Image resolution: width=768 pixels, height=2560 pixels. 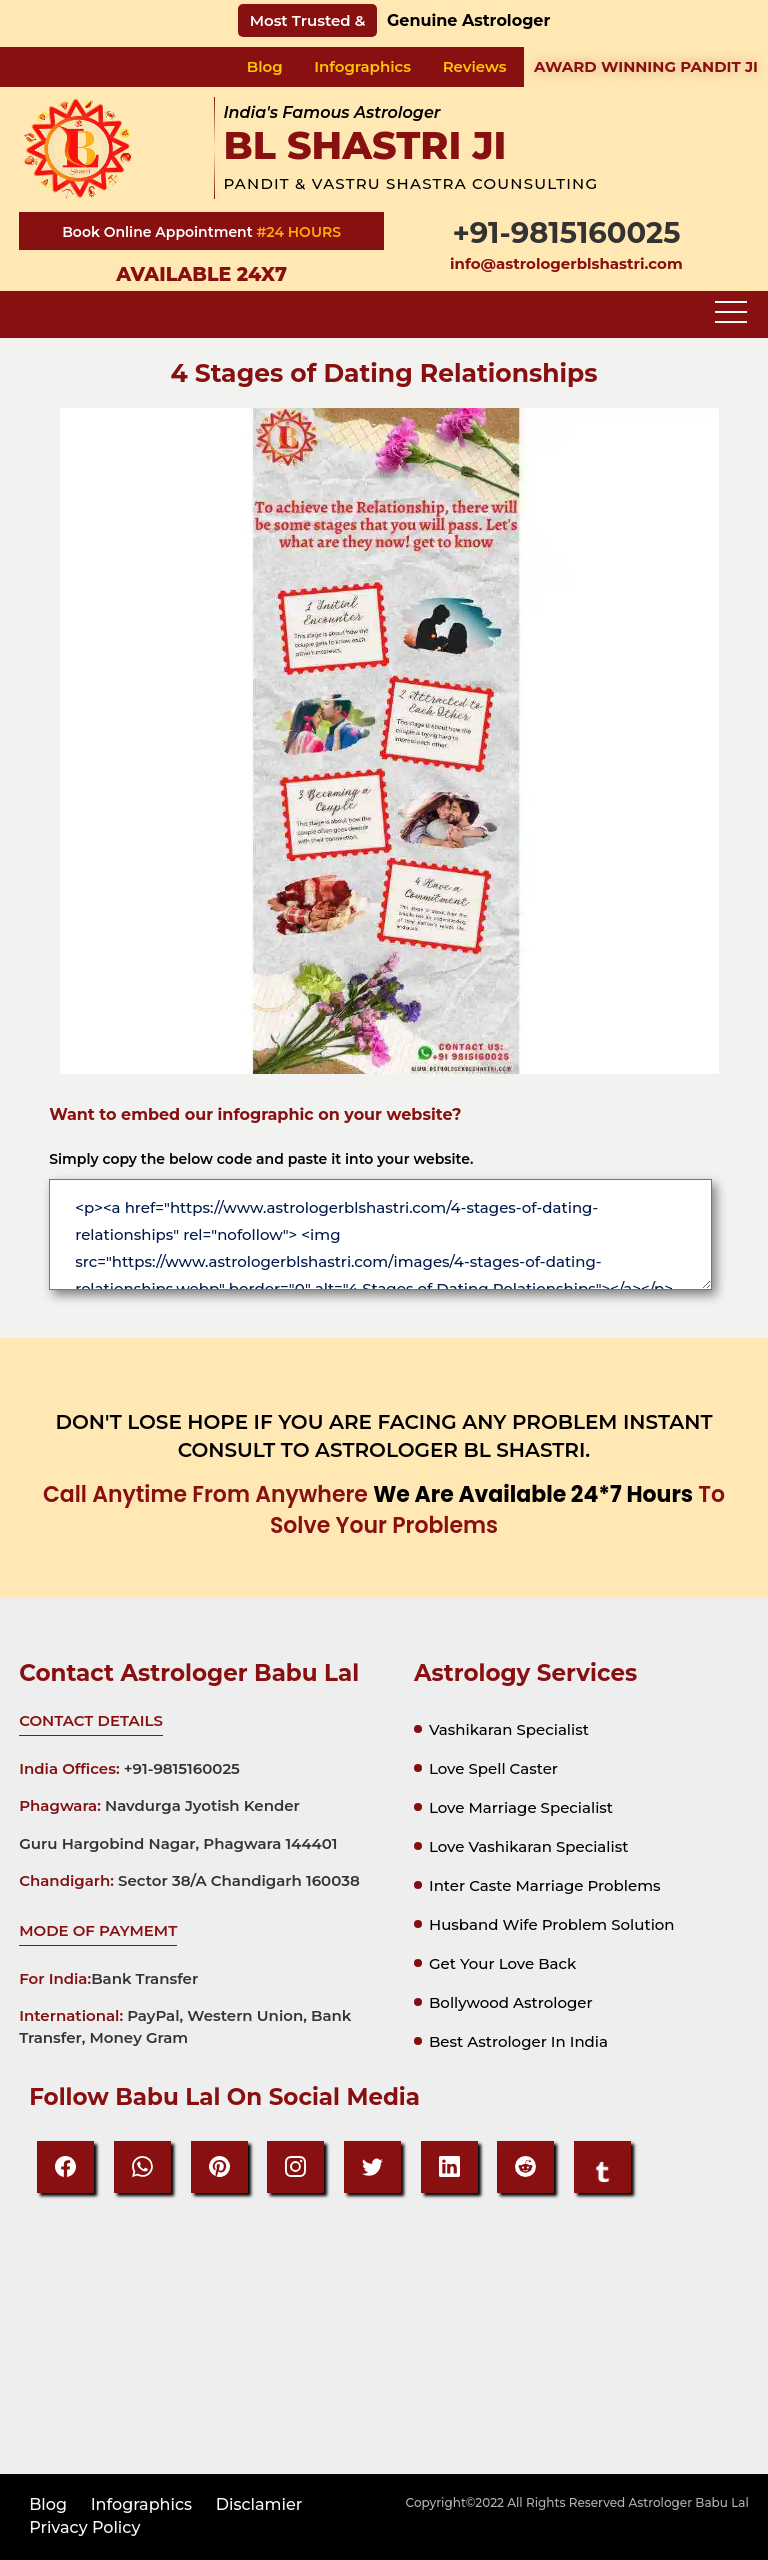 I want to click on Love spell caster, so click(x=493, y=1768).